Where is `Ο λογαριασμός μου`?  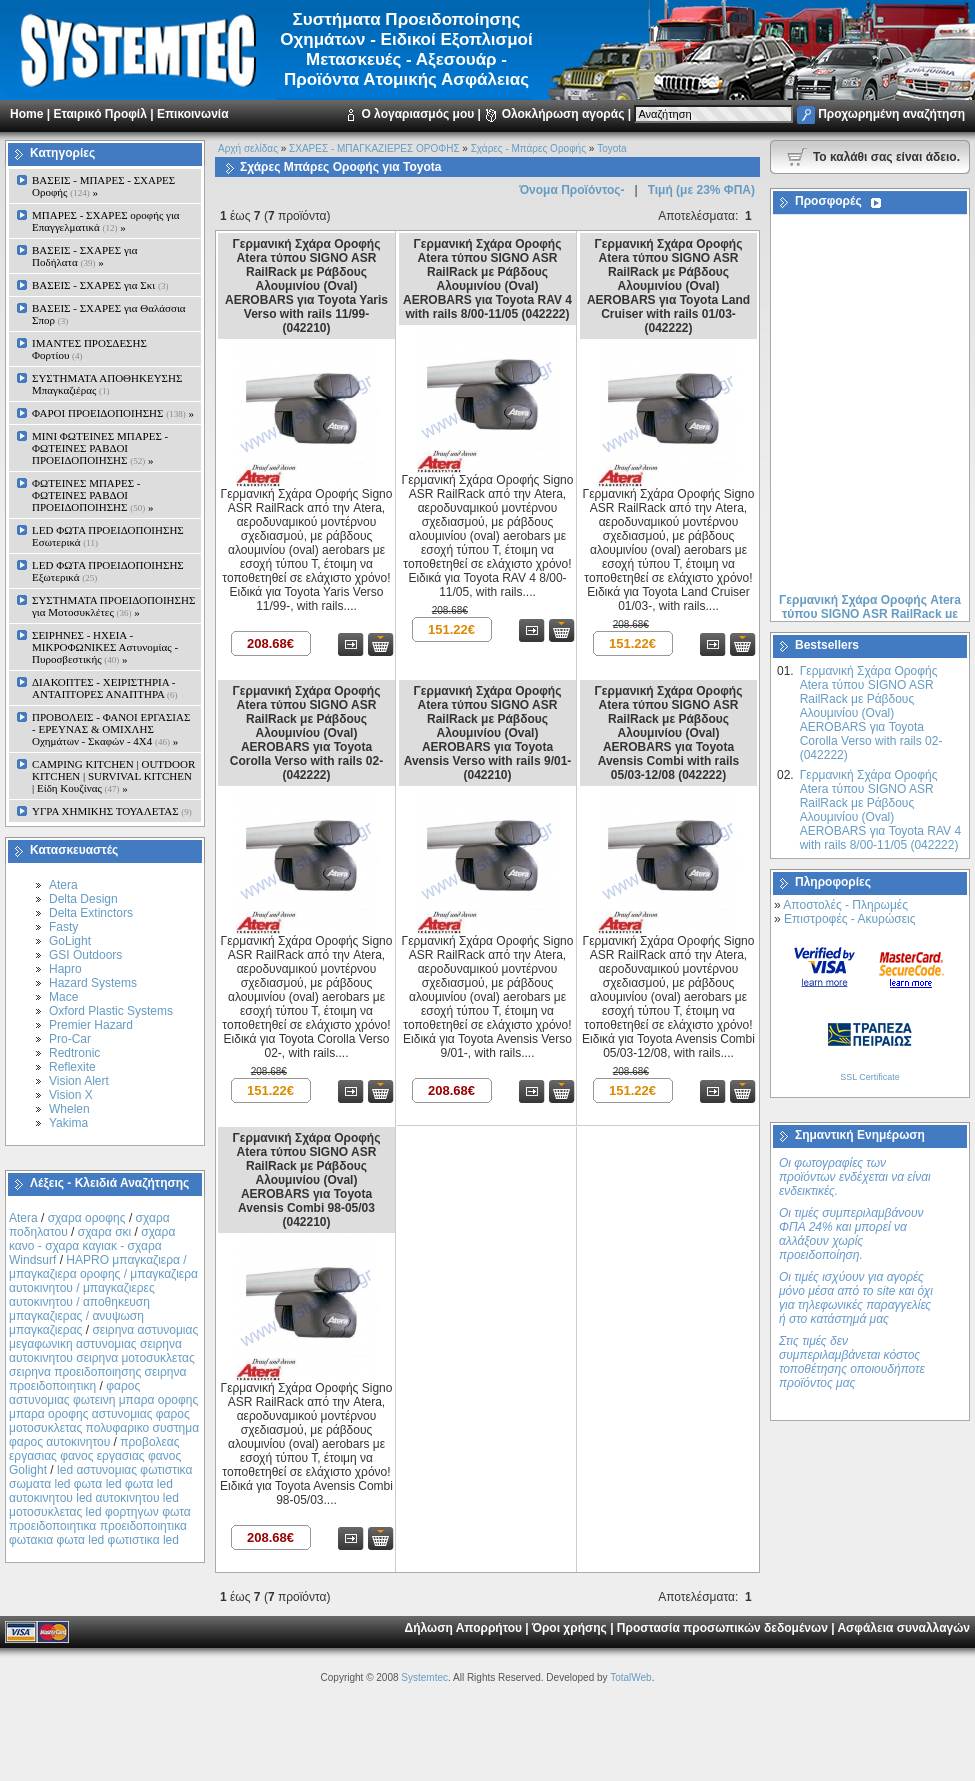
Ο λογαριασμός μου is located at coordinates (417, 114).